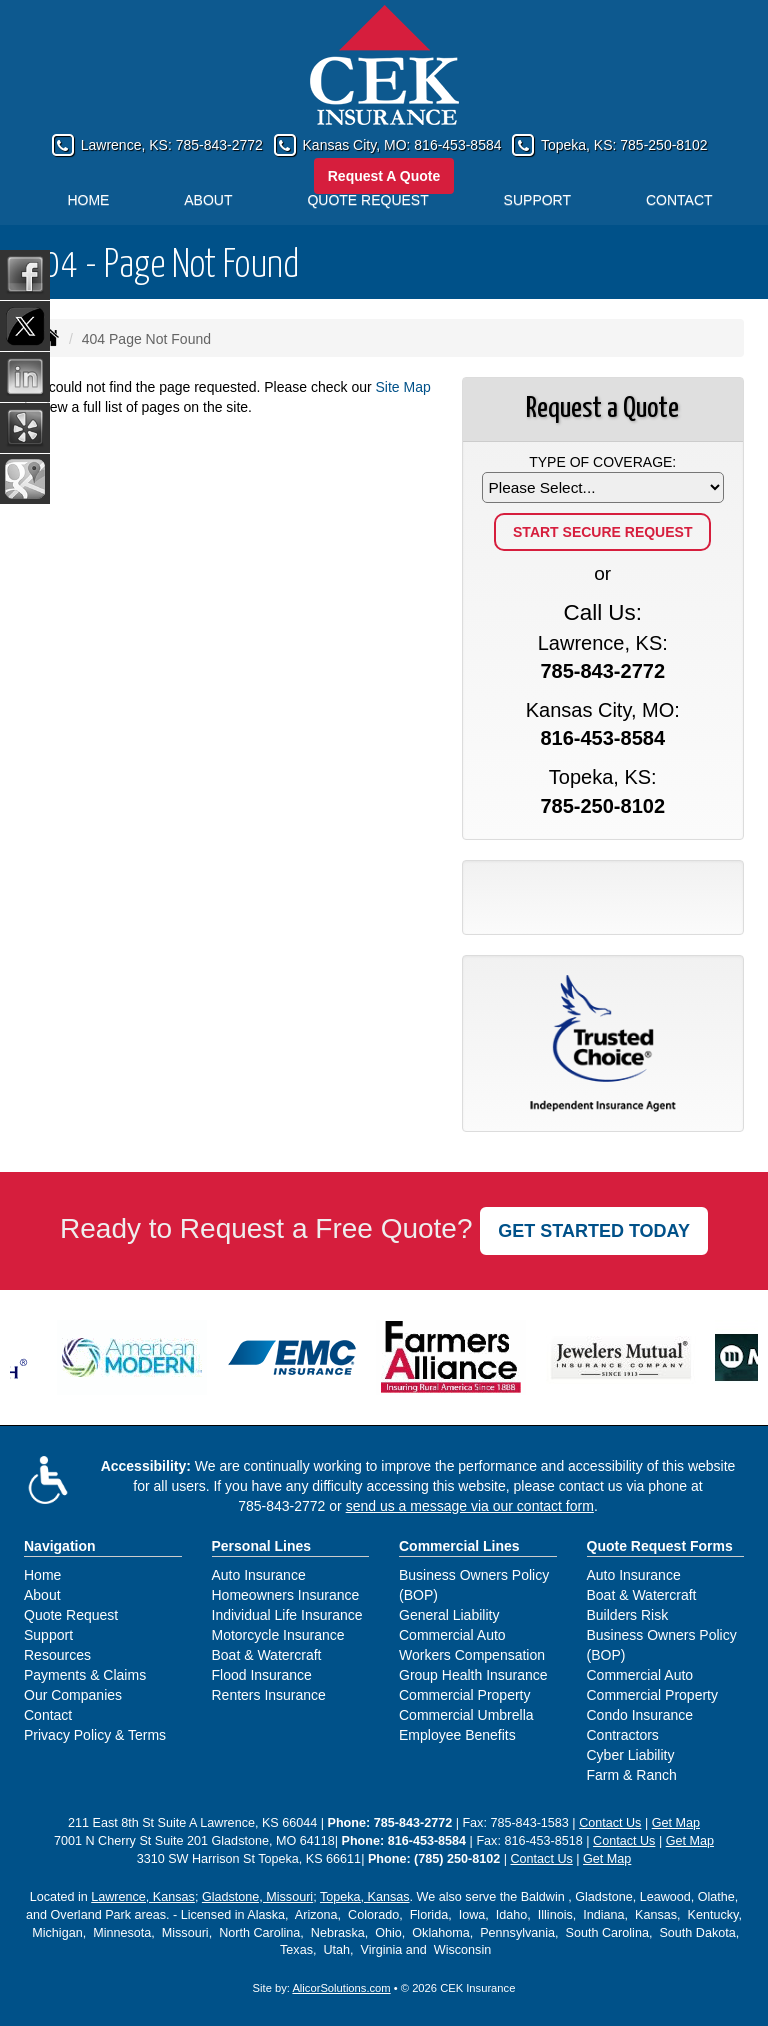 This screenshot has height=2026, width=768. Describe the element at coordinates (269, 1695) in the screenshot. I see `Renters Insurance` at that location.